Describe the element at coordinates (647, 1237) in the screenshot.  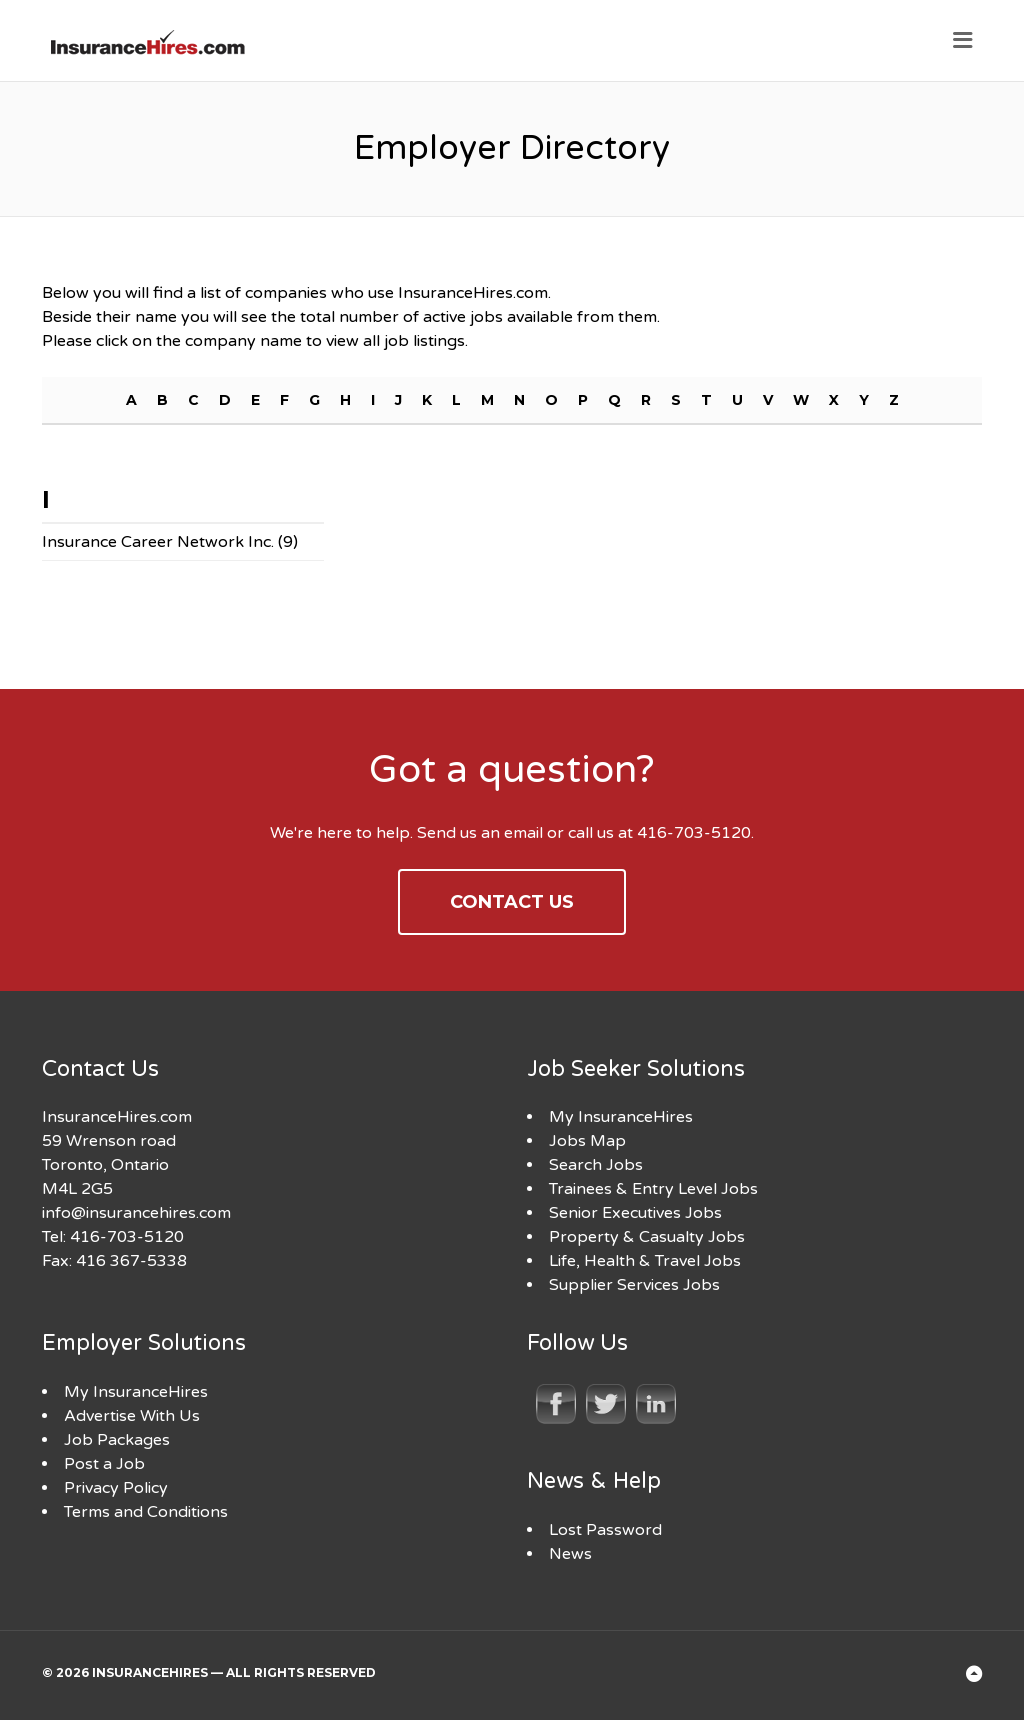
I see `Property & Casualty Jobs` at that location.